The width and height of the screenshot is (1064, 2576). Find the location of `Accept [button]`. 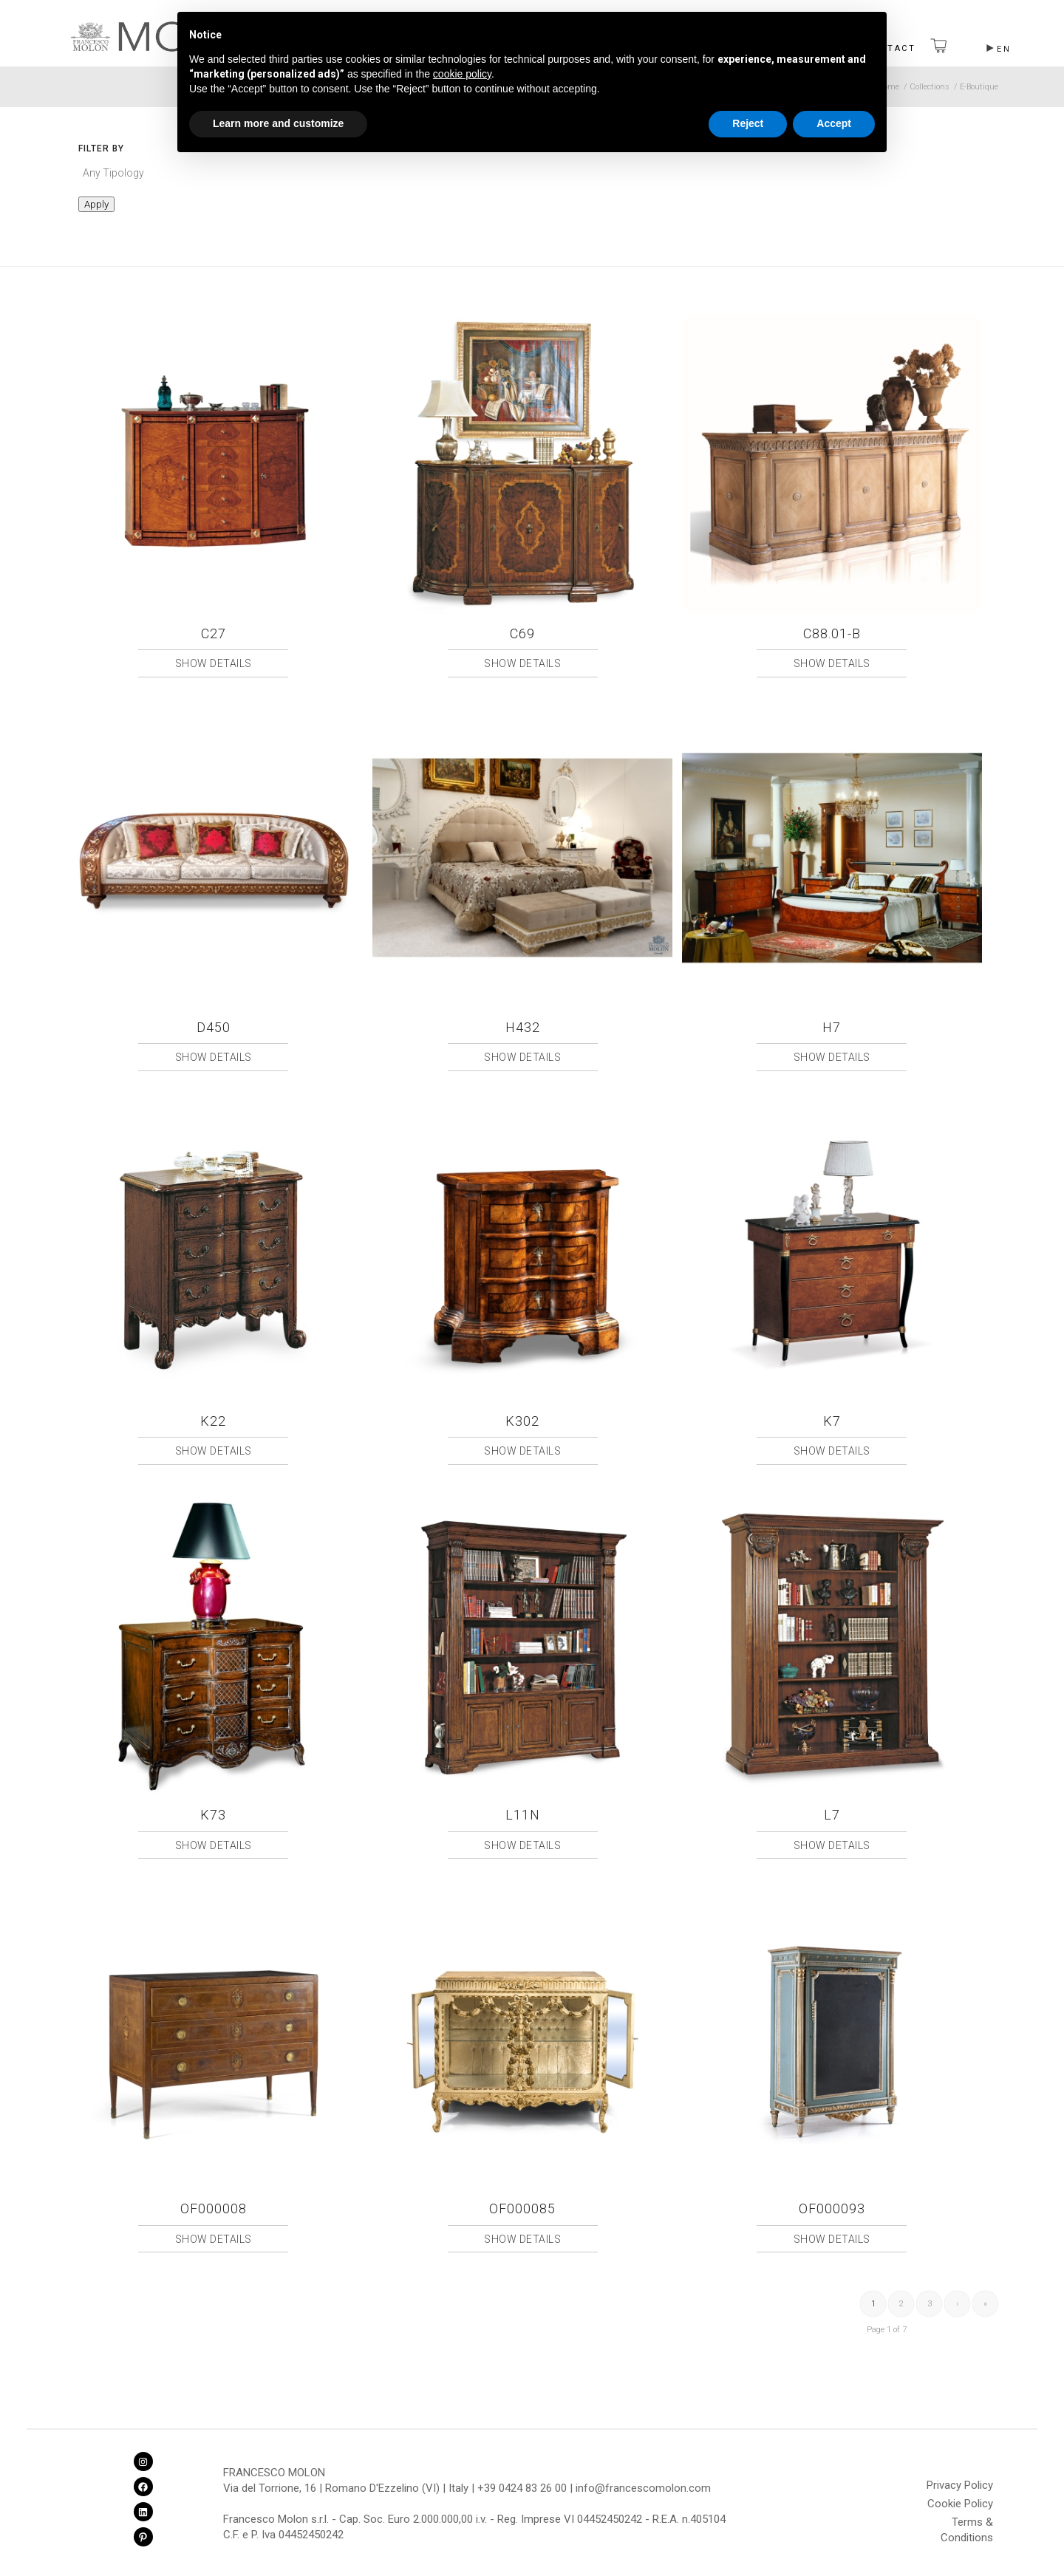

Accept [button] is located at coordinates (833, 123).